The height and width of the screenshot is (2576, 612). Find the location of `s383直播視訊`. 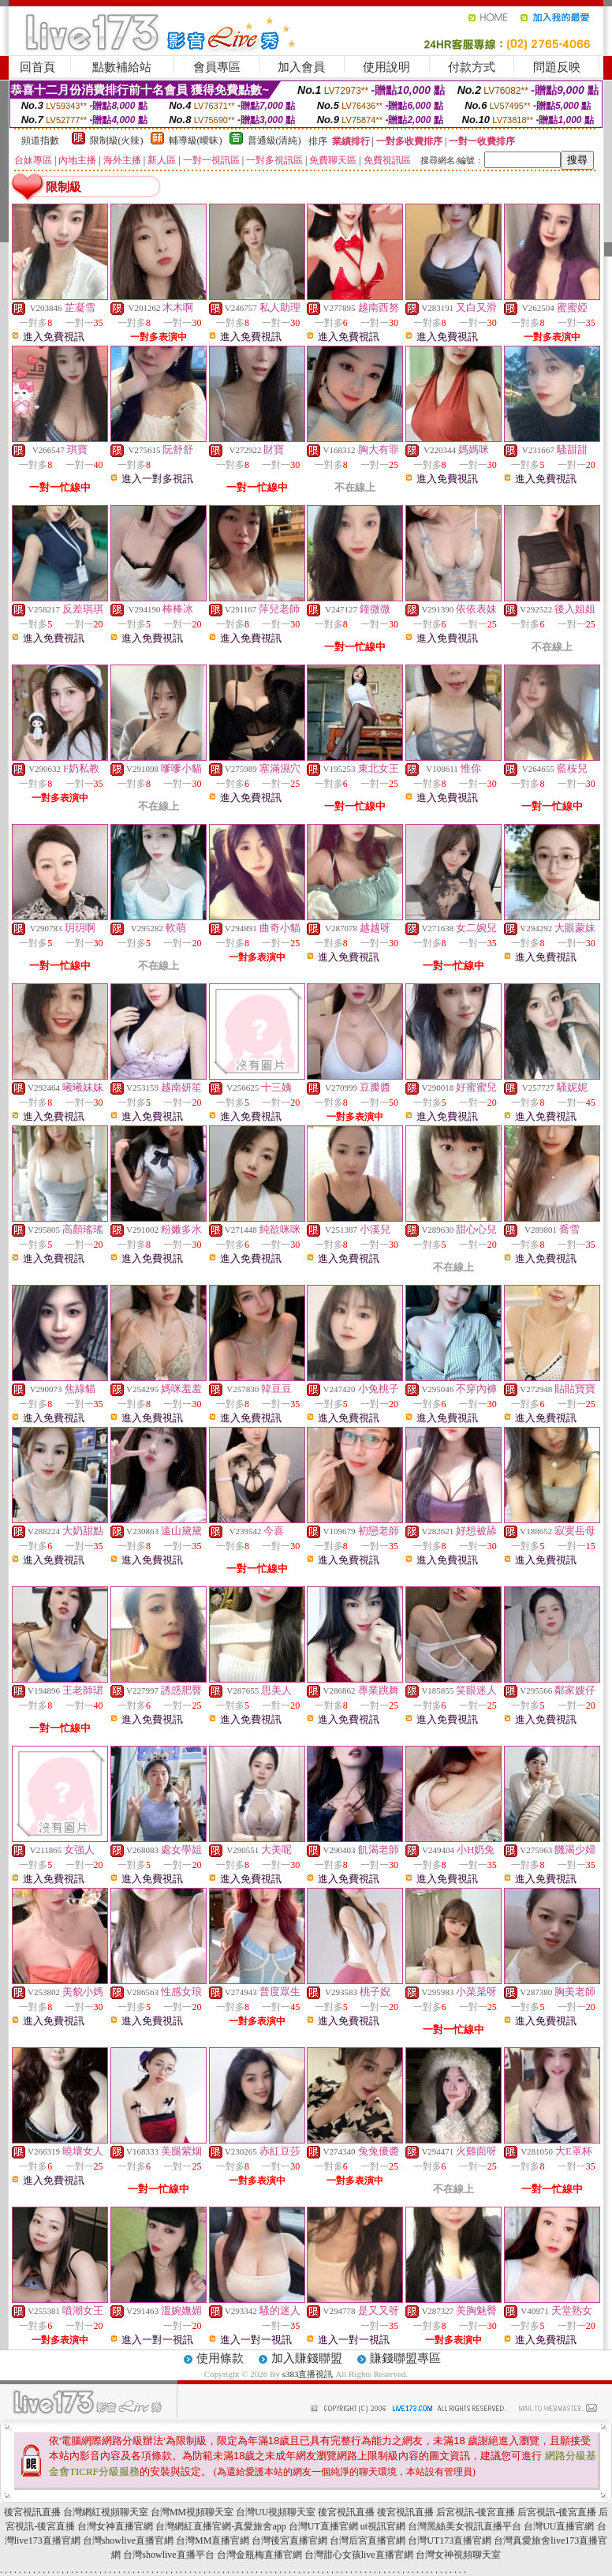

s383直播視訊 is located at coordinates (308, 2374).